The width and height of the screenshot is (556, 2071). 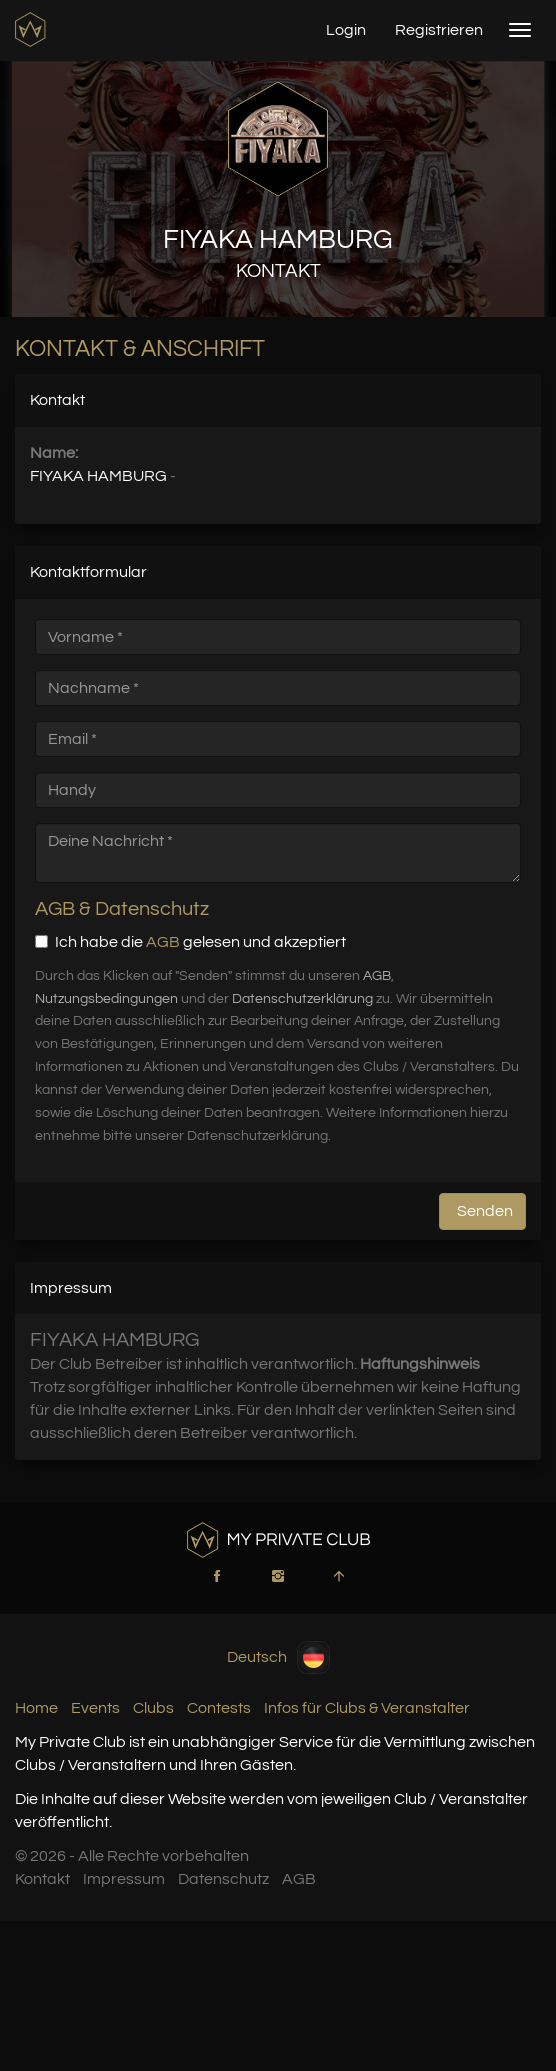 What do you see at coordinates (219, 1708) in the screenshot?
I see `Contests` at bounding box center [219, 1708].